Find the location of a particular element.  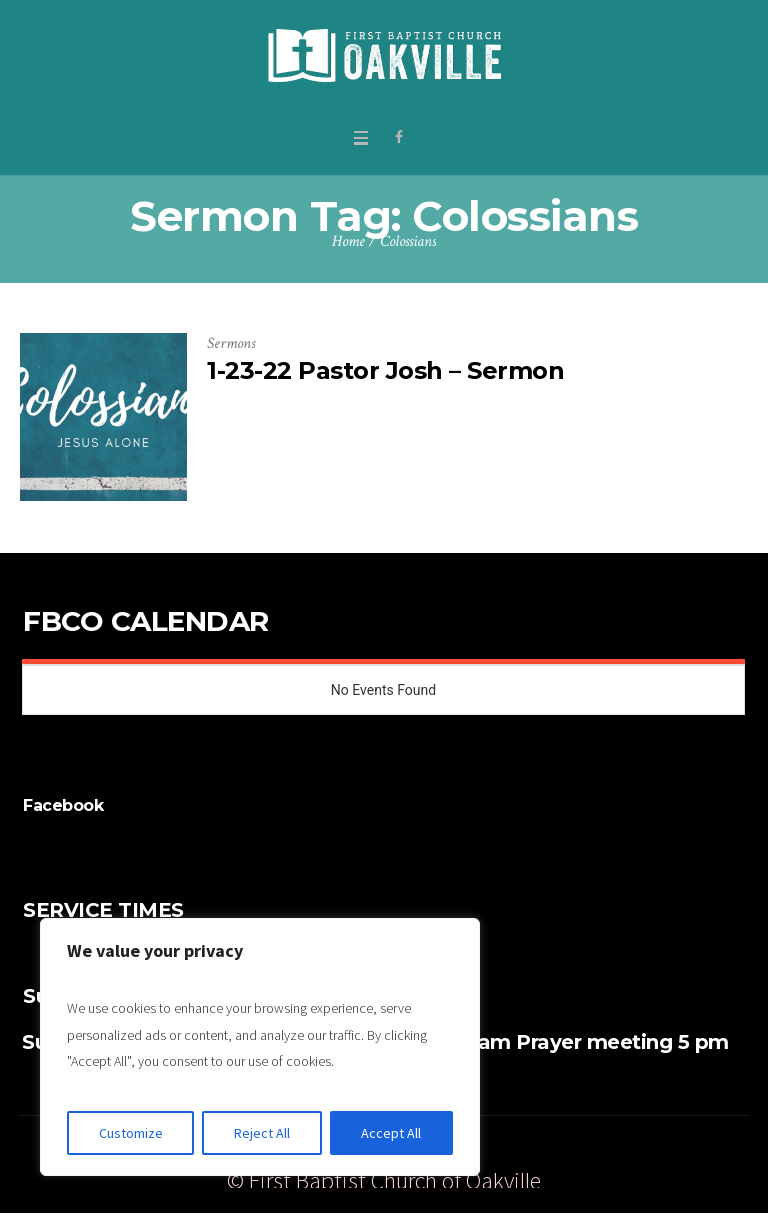

[region] is located at coordinates (260, 1047).